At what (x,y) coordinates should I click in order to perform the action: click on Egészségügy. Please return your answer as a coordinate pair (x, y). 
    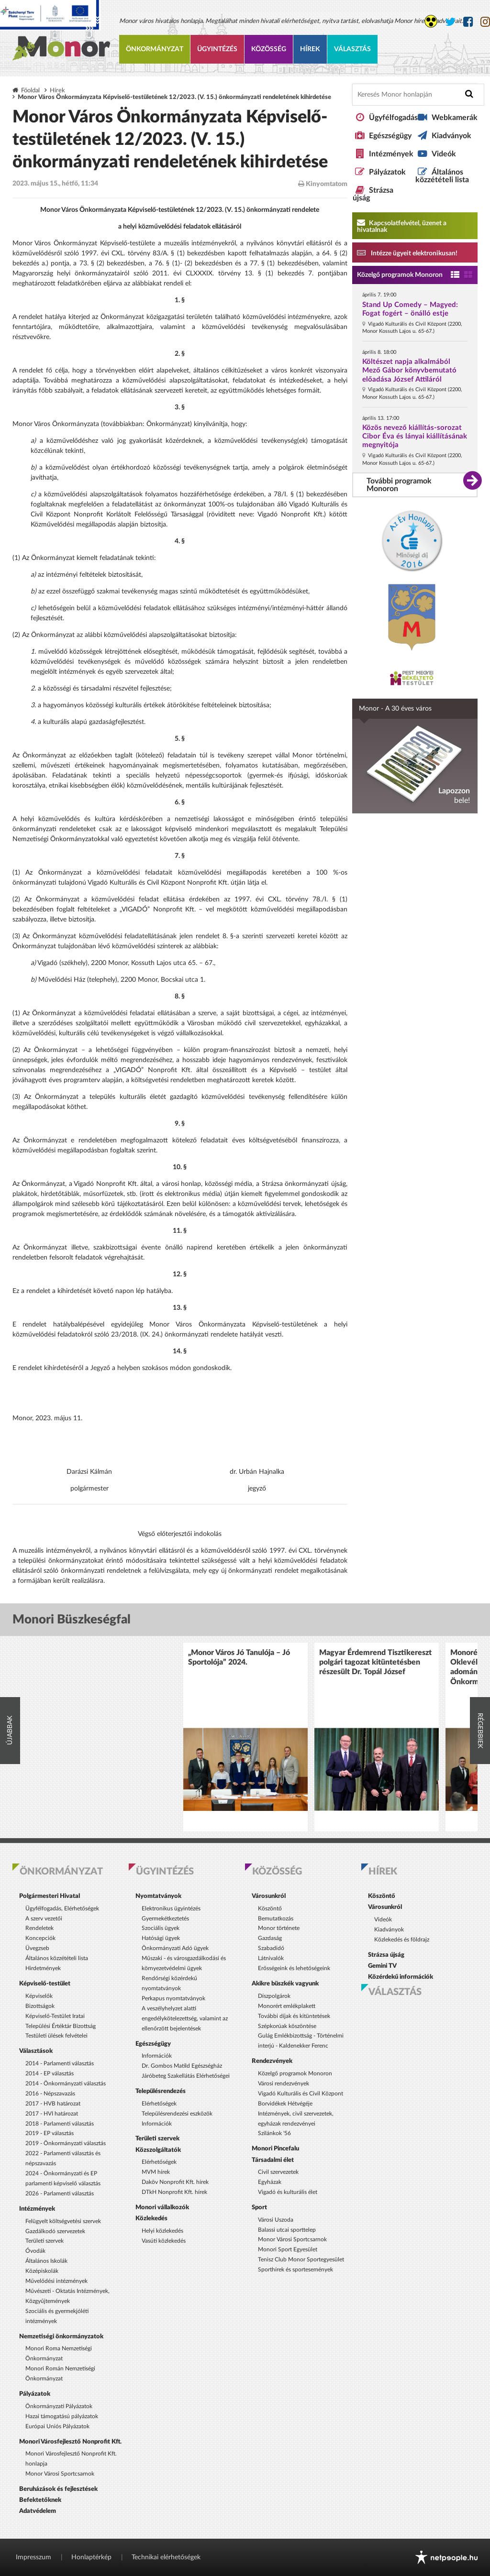
    Looking at the image, I should click on (390, 136).